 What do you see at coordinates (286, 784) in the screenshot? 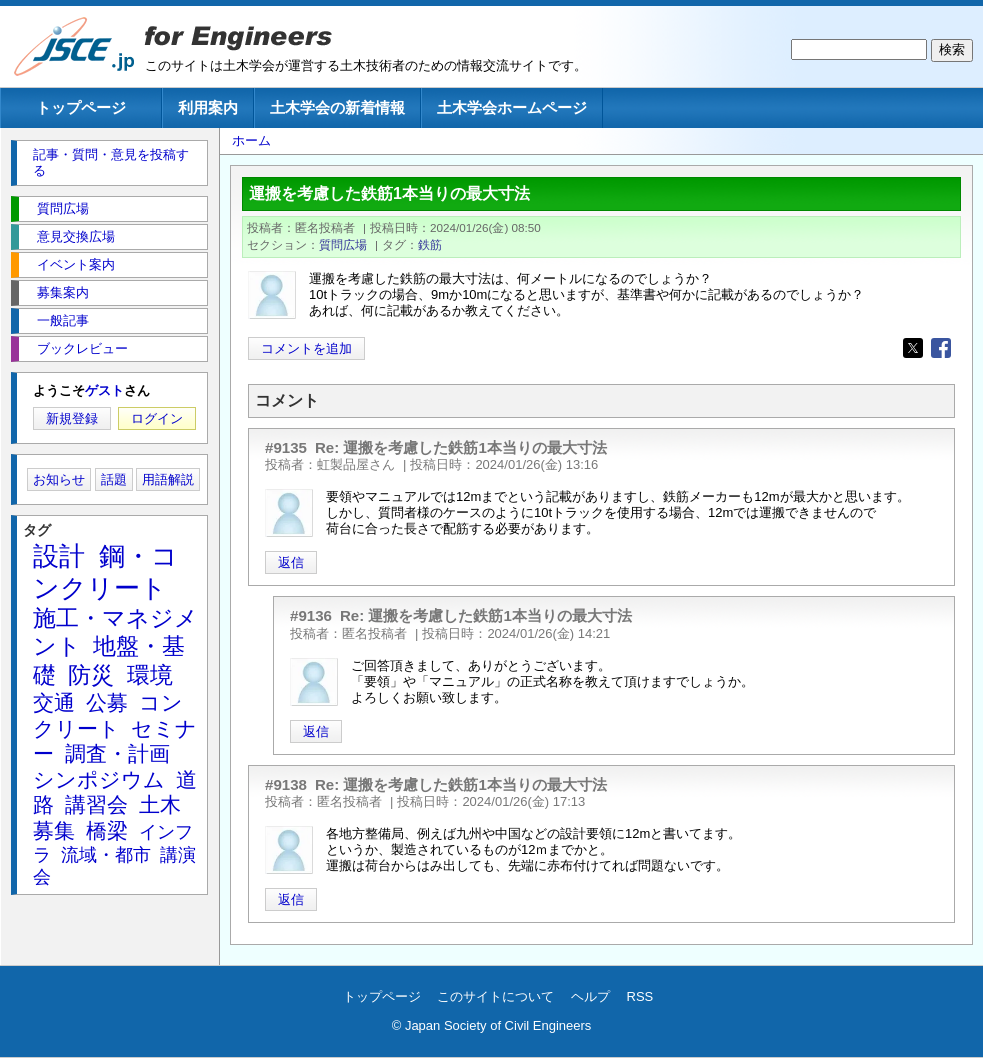
I see `#9138` at bounding box center [286, 784].